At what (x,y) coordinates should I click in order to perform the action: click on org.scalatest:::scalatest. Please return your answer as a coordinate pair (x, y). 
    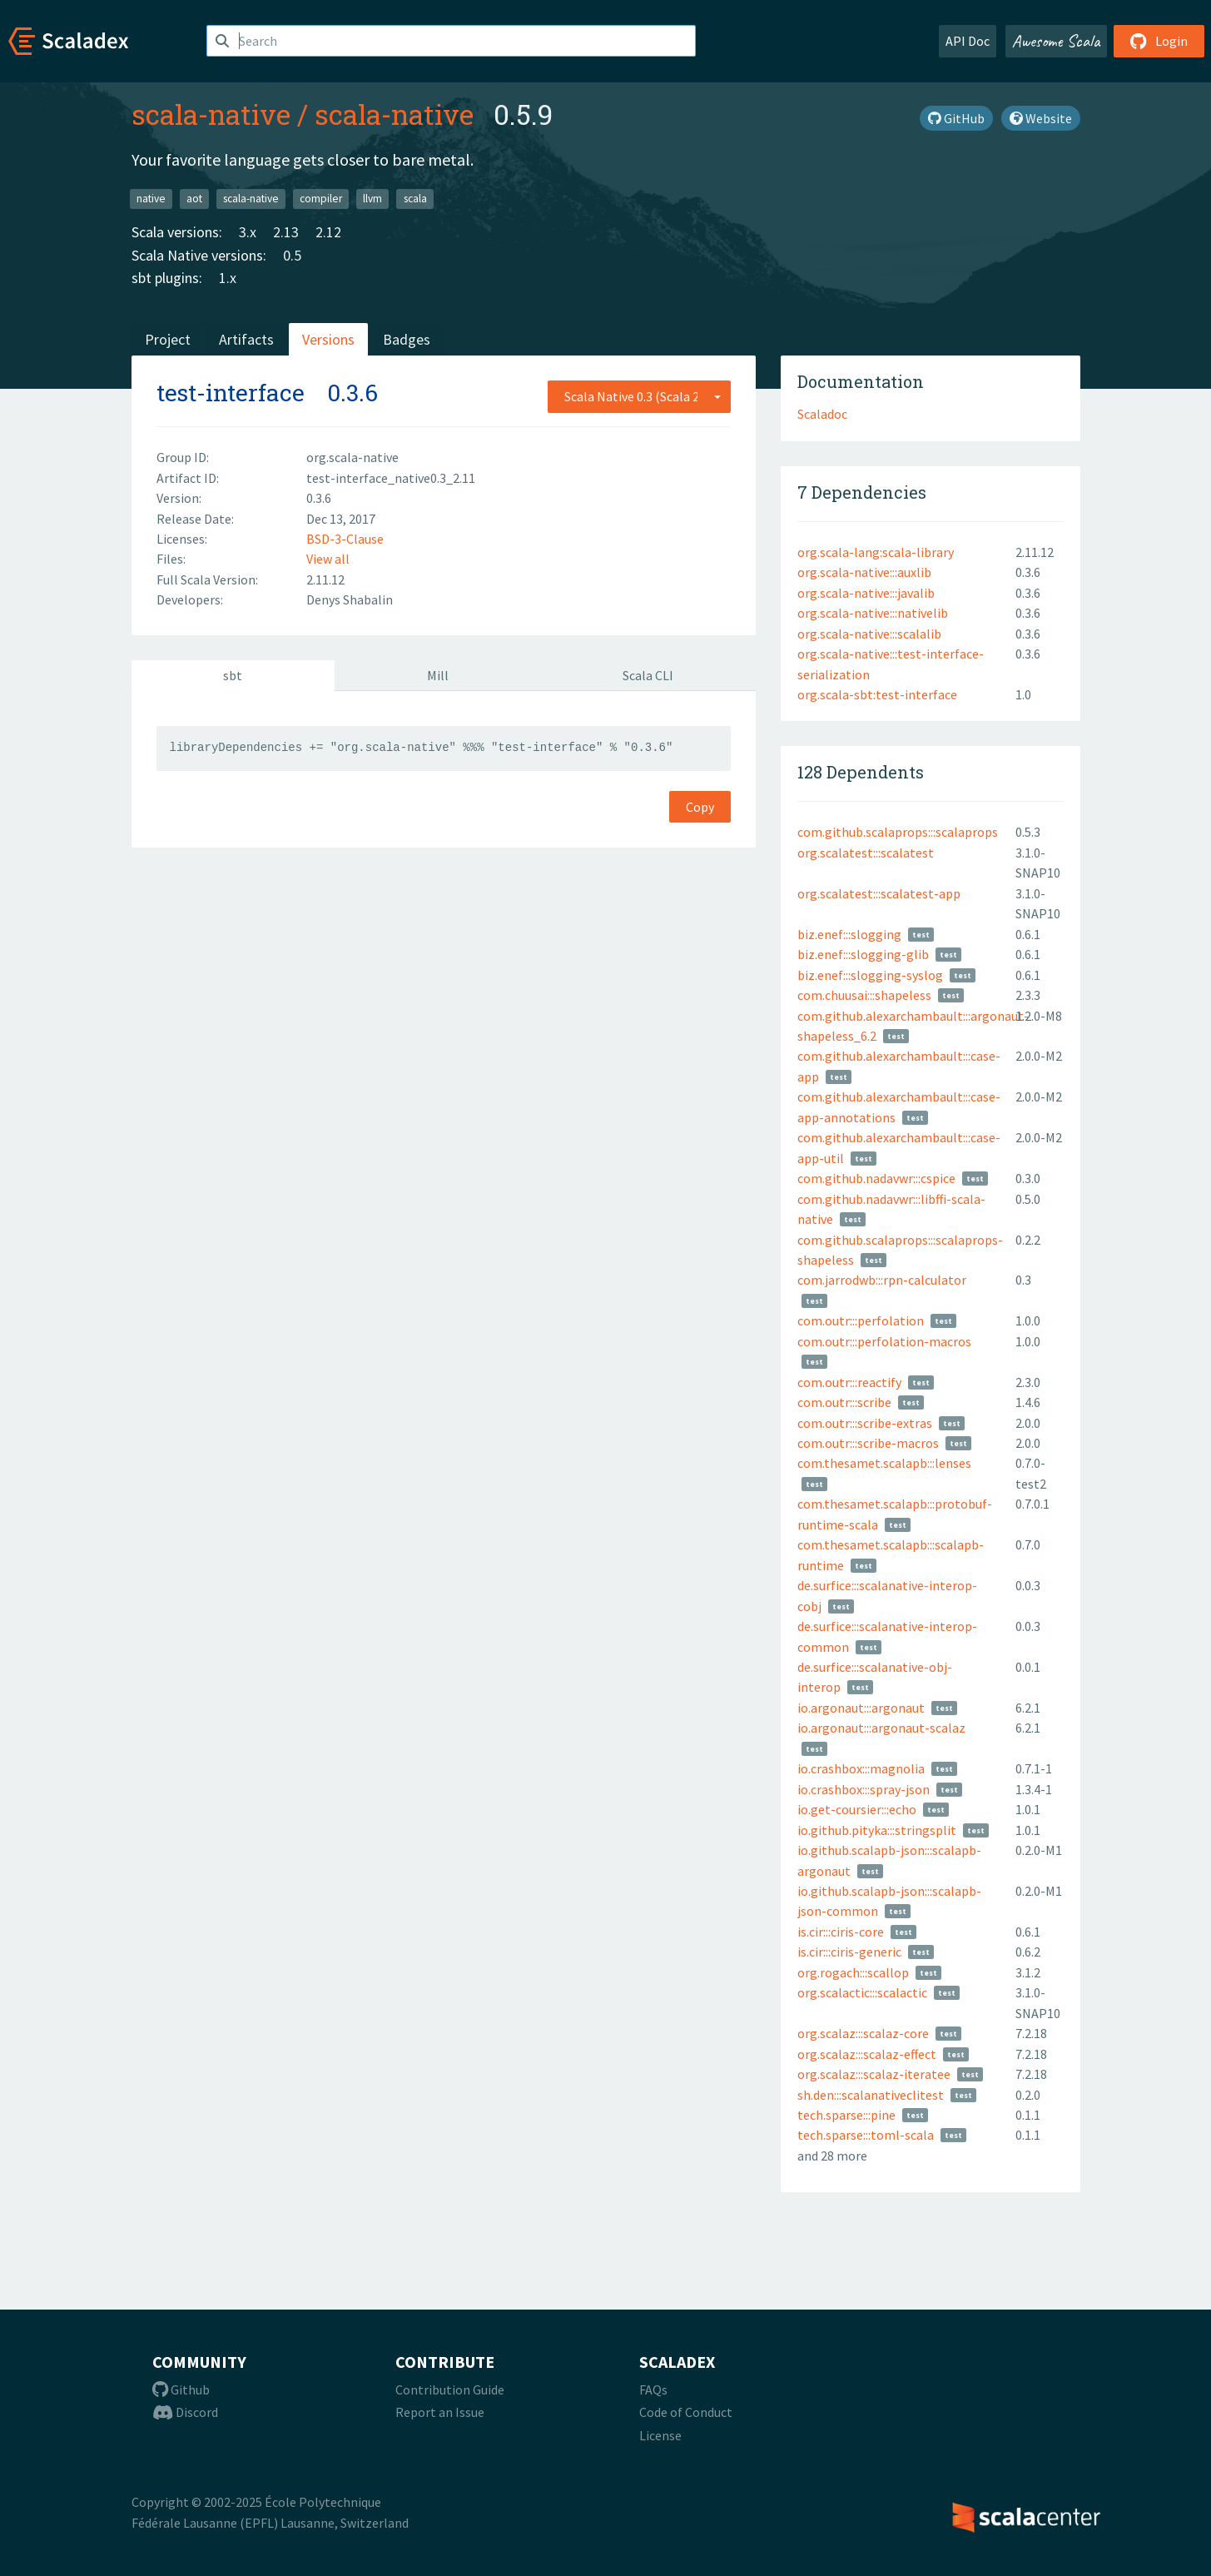
    Looking at the image, I should click on (865, 852).